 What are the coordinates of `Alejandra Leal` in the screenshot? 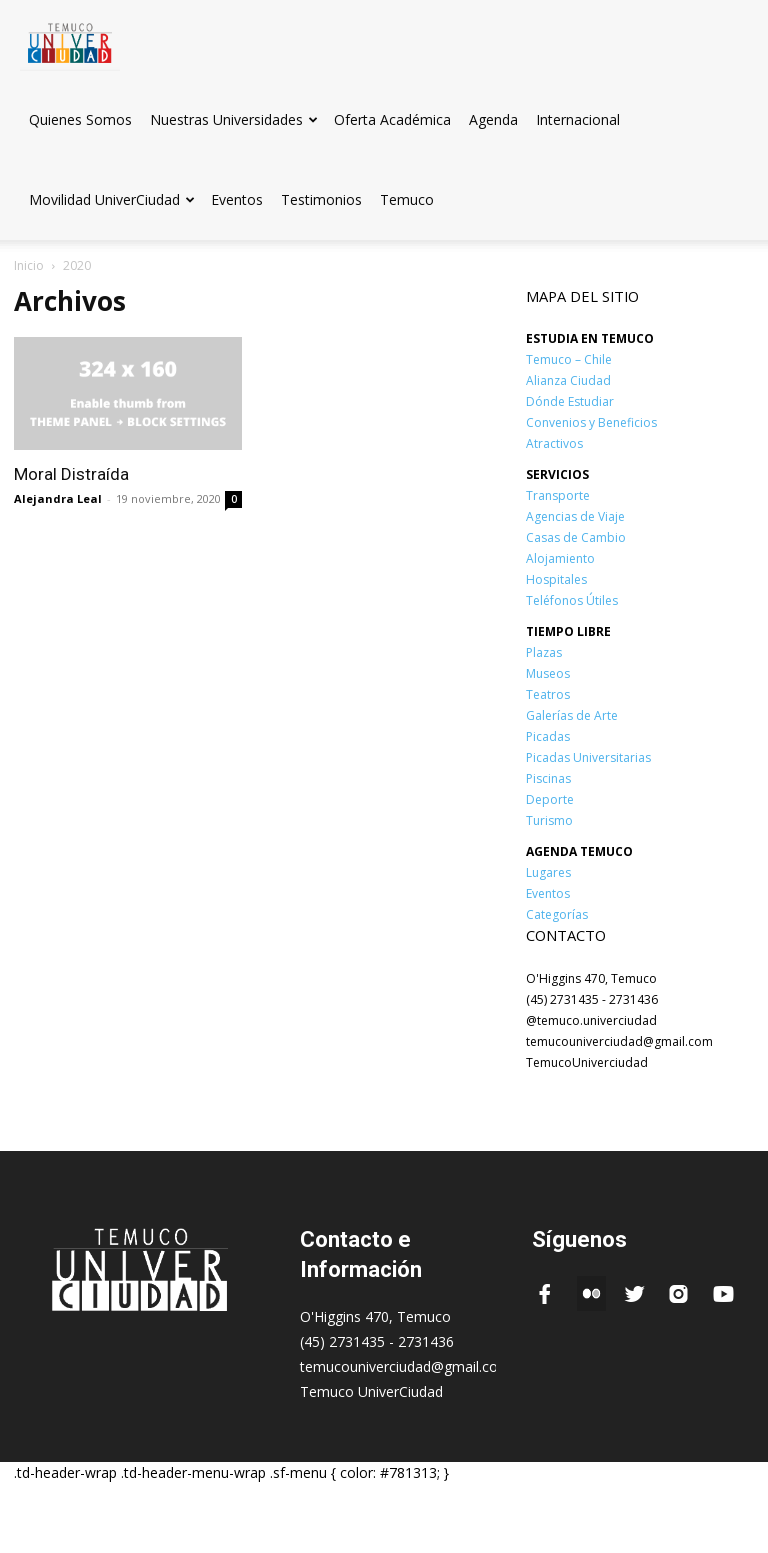 It's located at (58, 498).